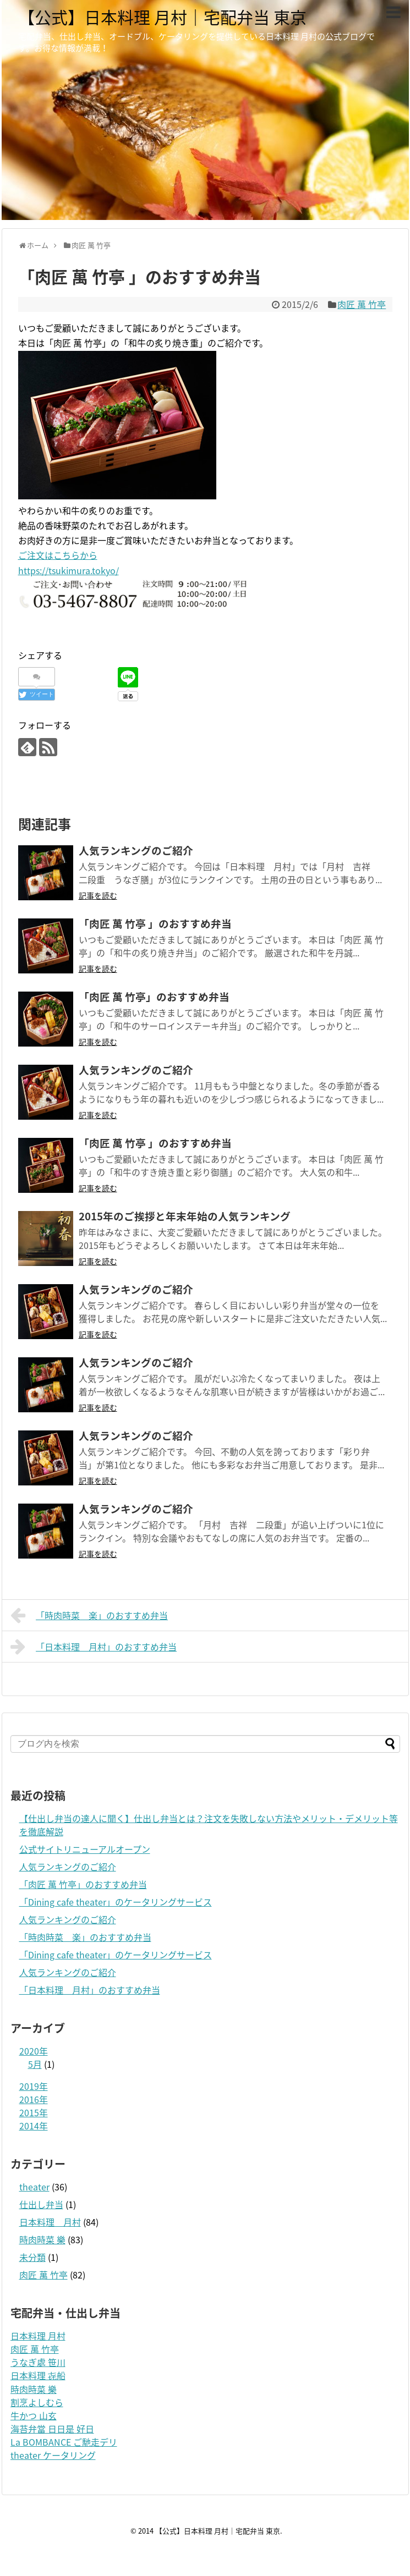 Image resolution: width=410 pixels, height=2576 pixels. What do you see at coordinates (41, 2204) in the screenshot?
I see `仕出し弁当` at bounding box center [41, 2204].